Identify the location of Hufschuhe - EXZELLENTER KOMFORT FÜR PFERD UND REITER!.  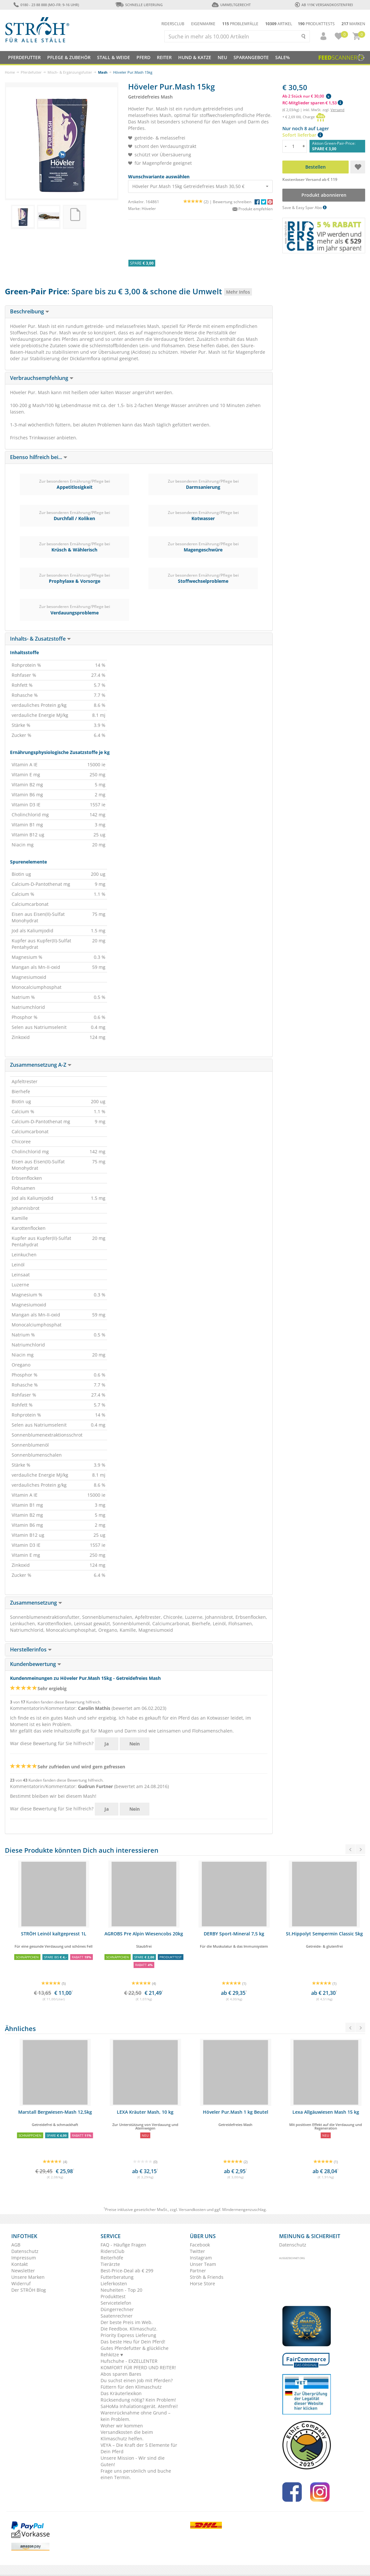
(138, 2364).